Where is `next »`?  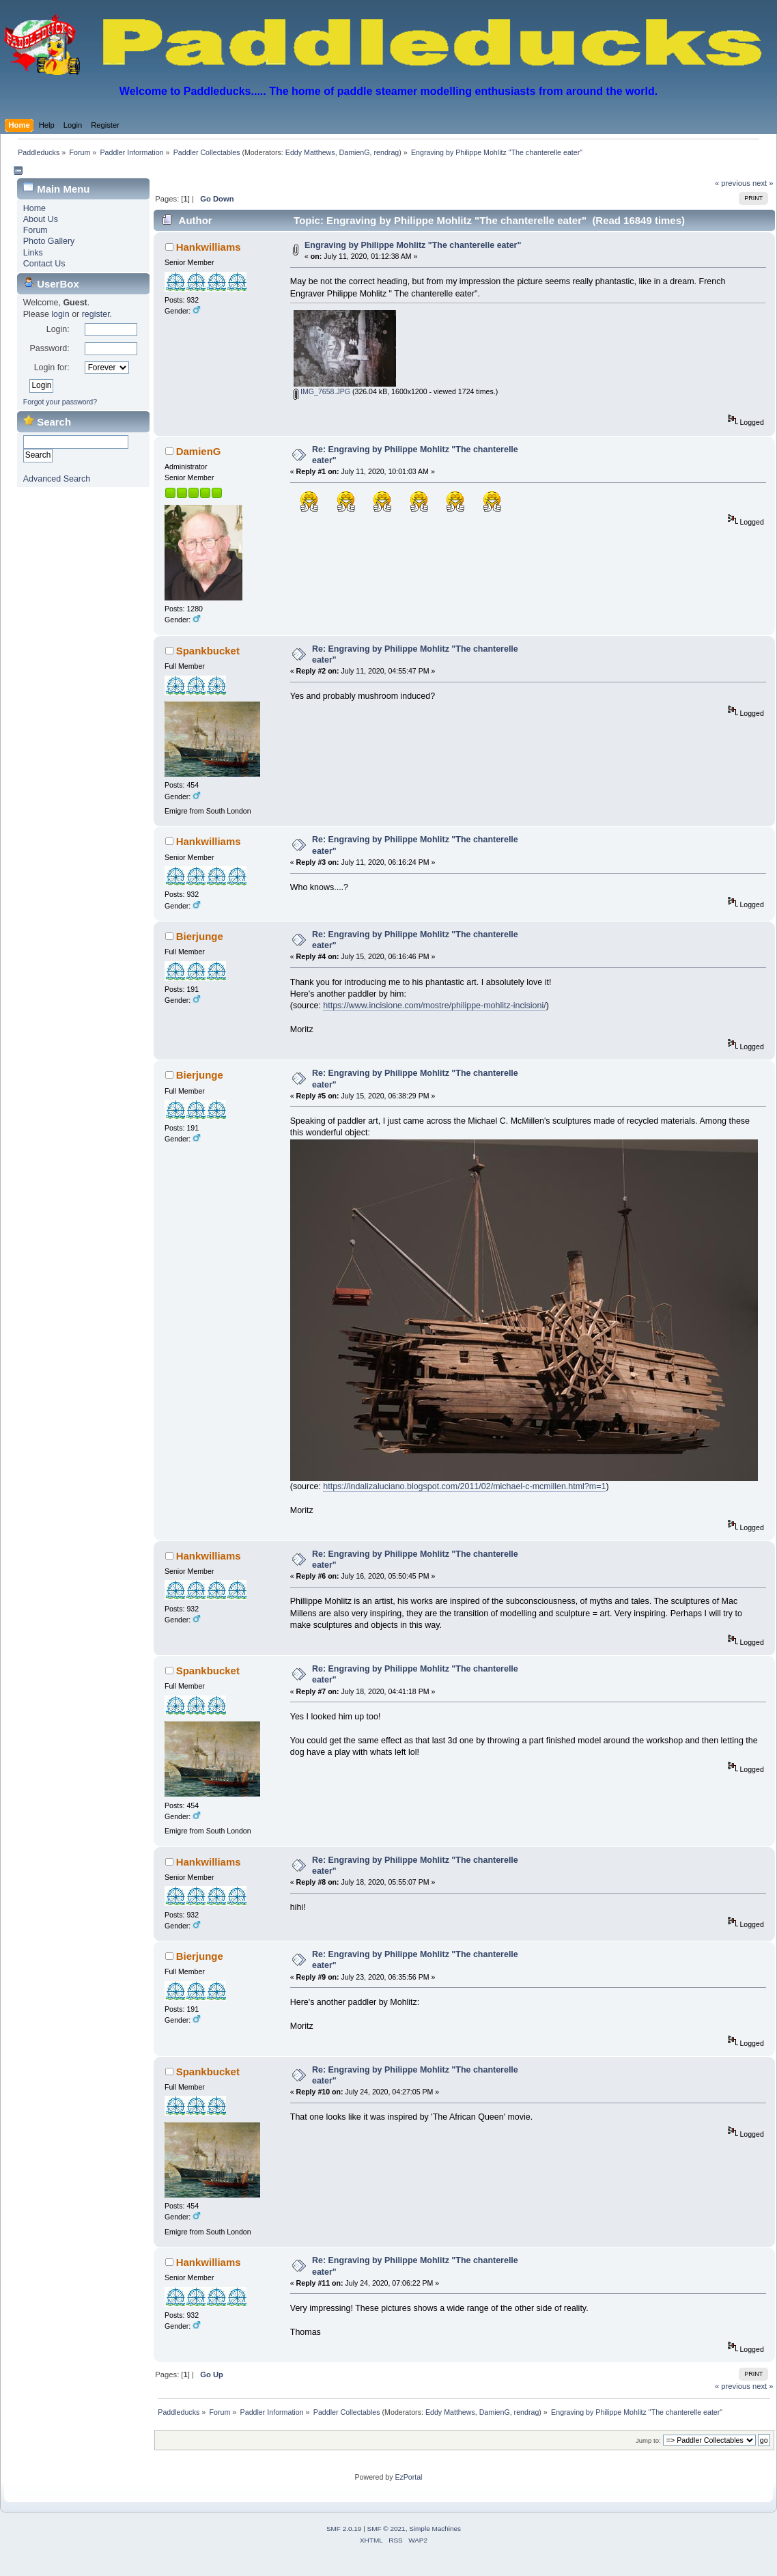 next » is located at coordinates (763, 183).